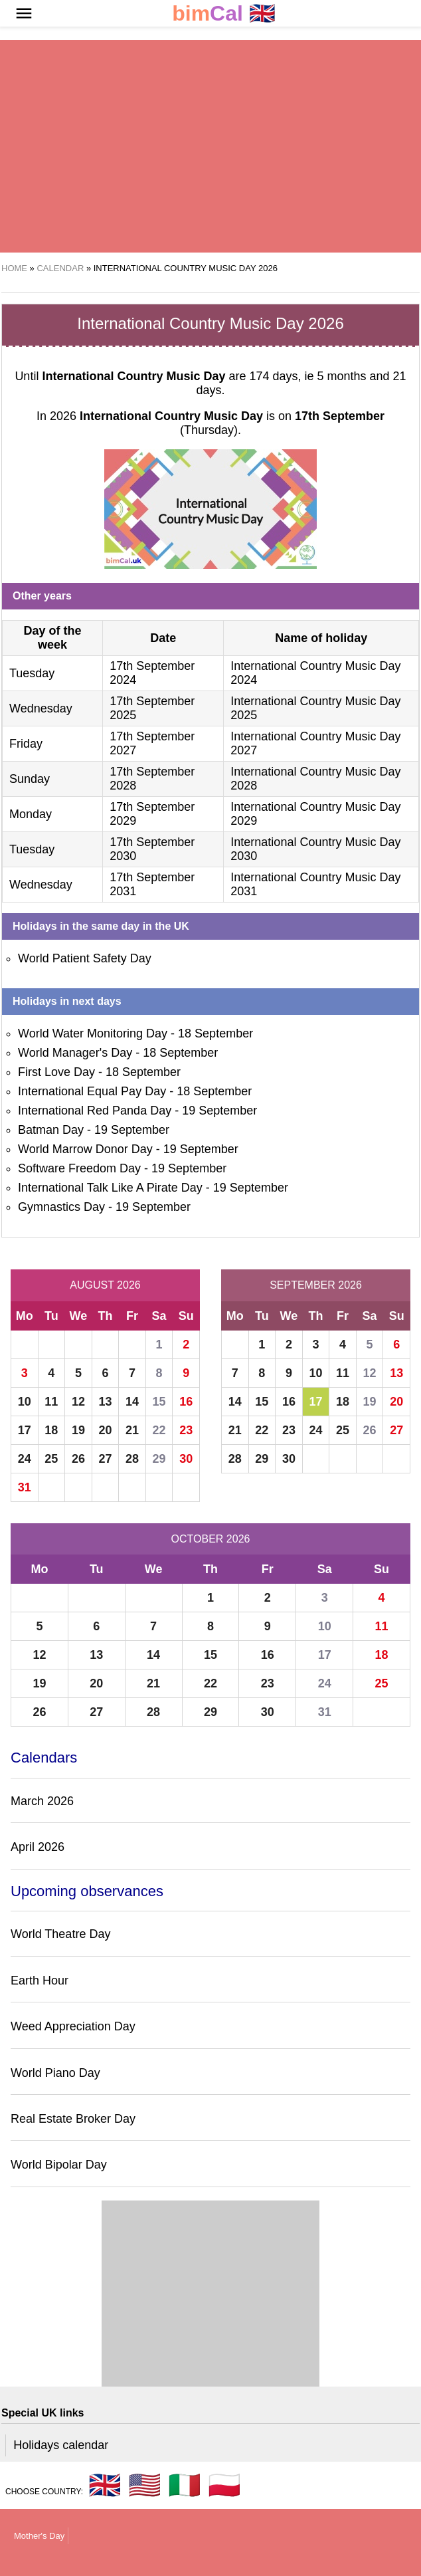  I want to click on 20, so click(105, 1430).